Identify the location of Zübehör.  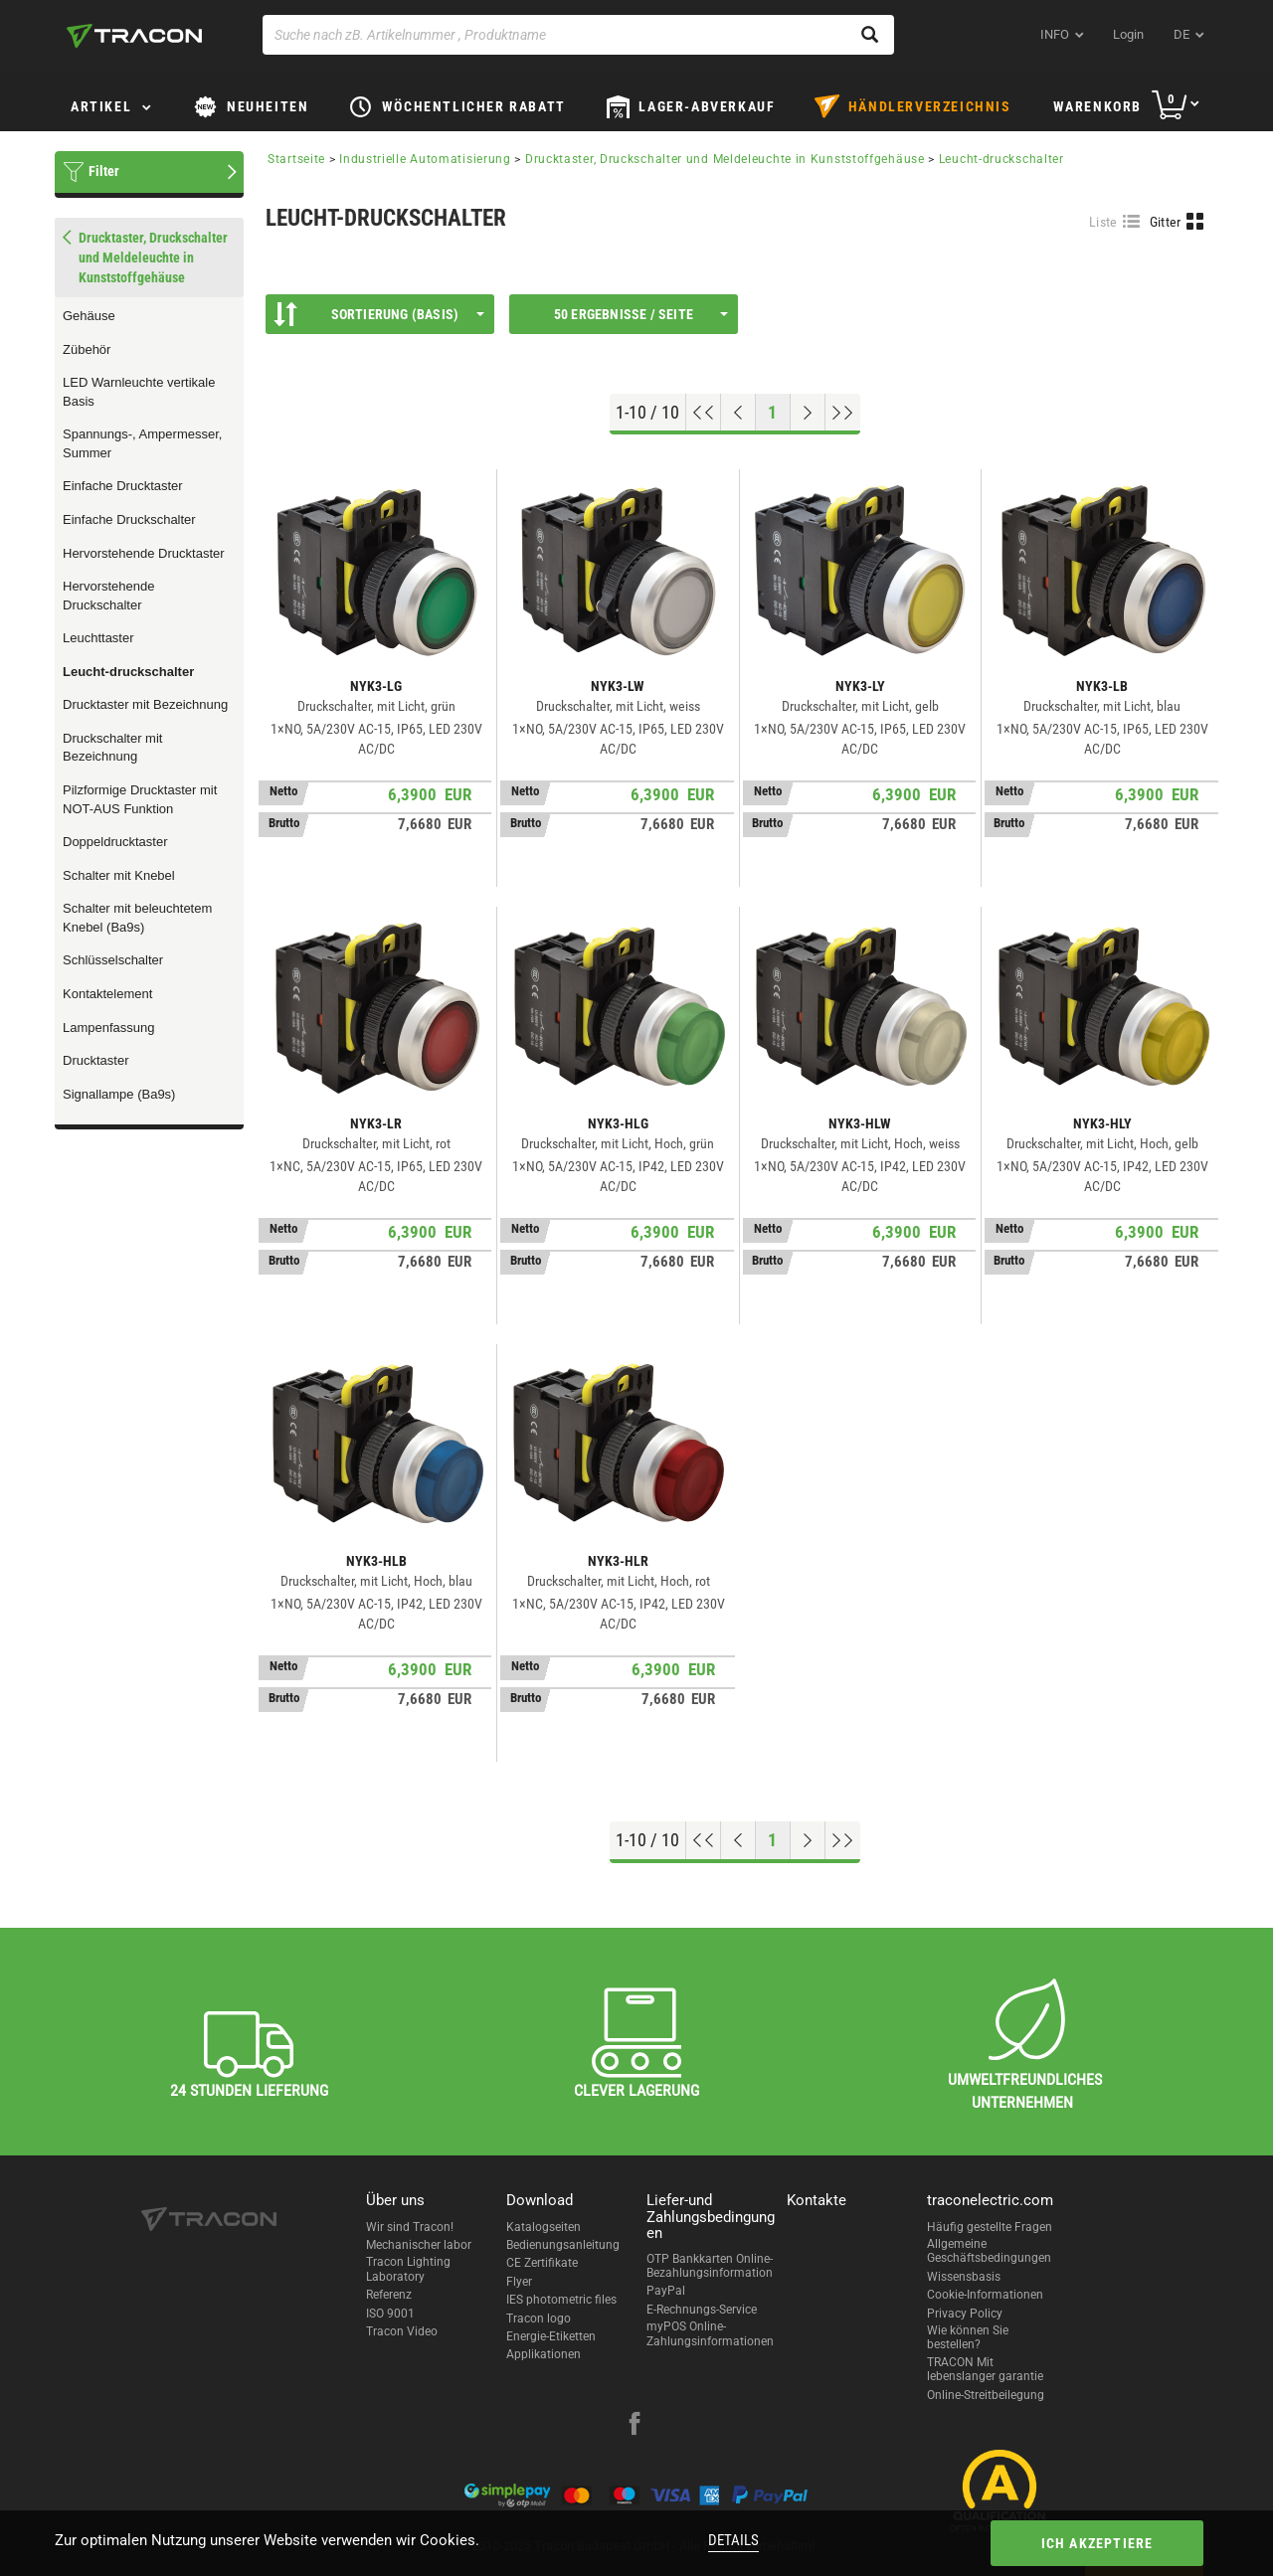
(86, 349).